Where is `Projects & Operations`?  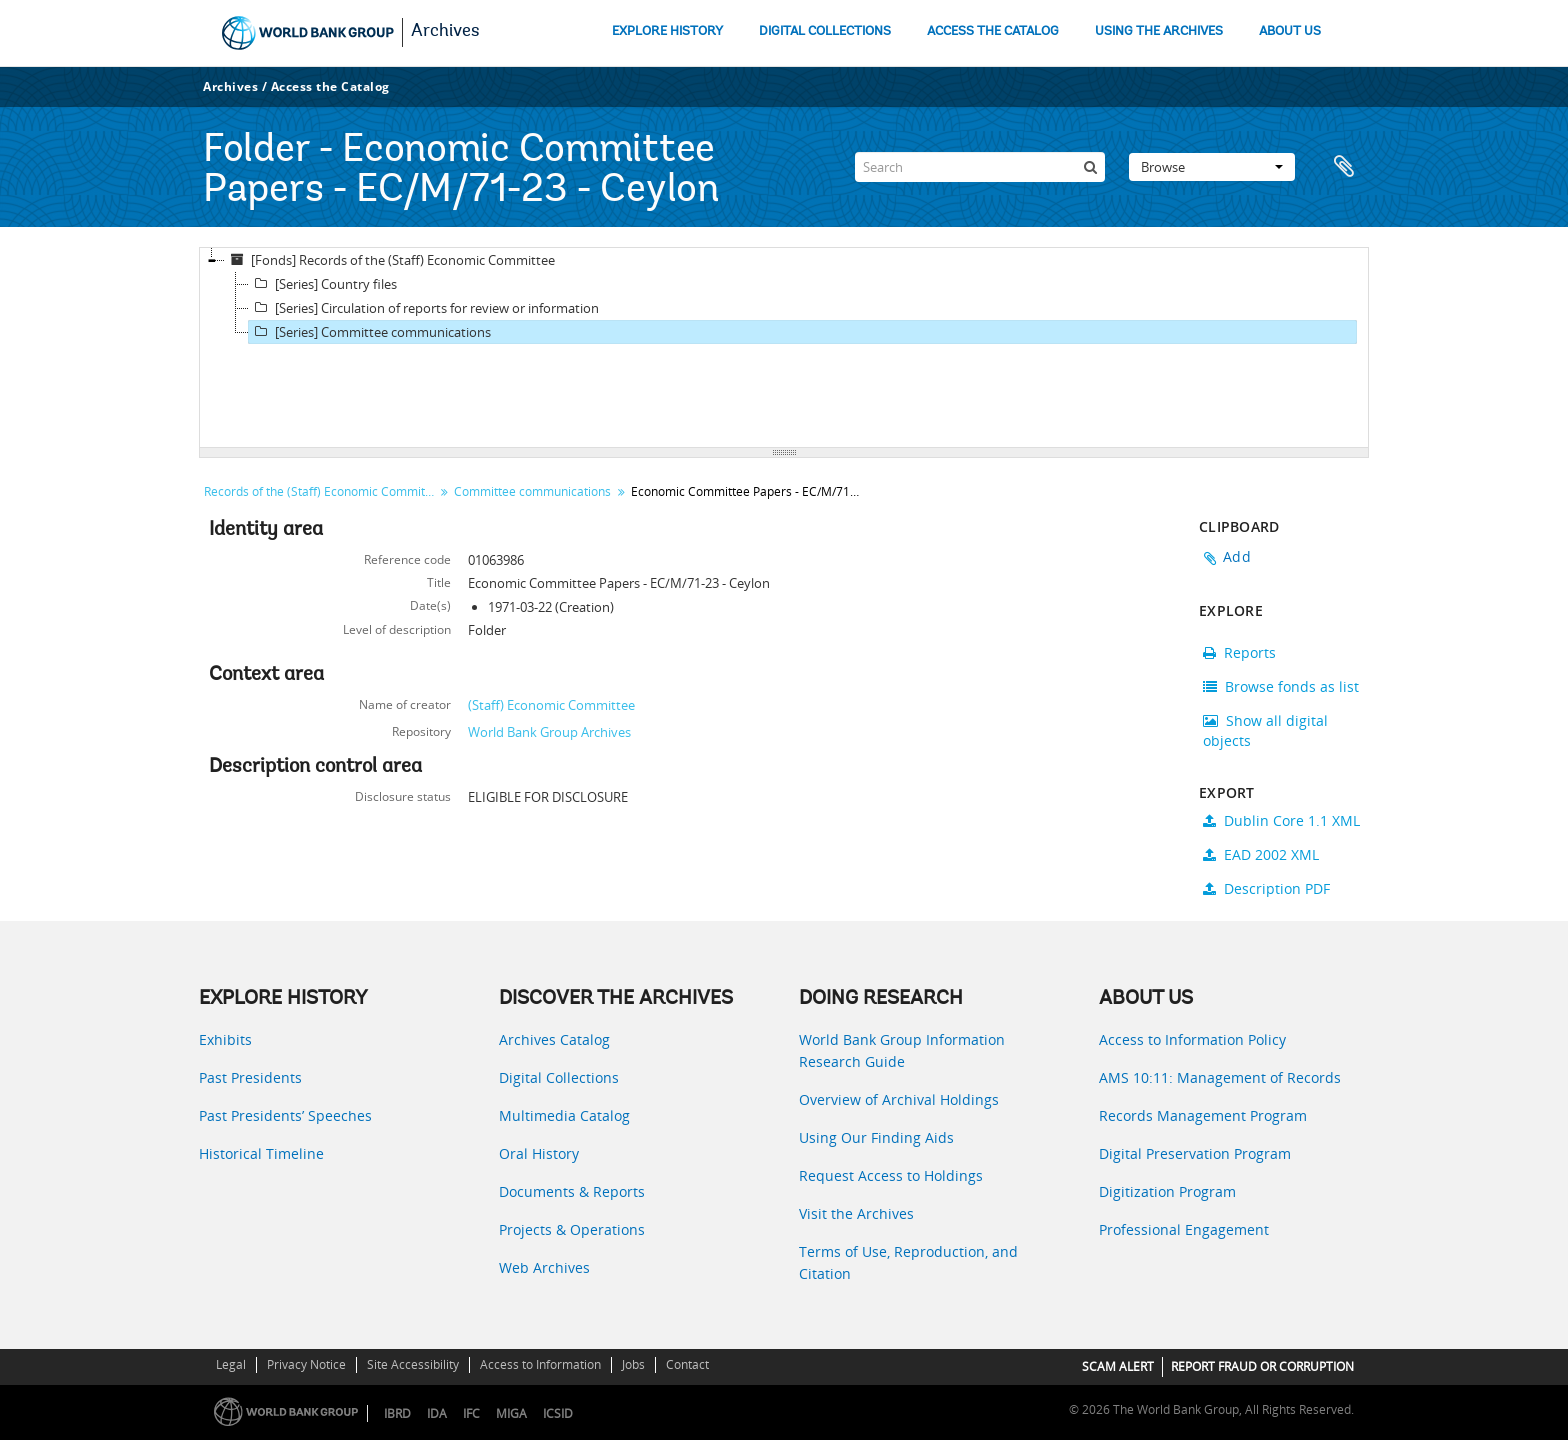 Projects & Operations is located at coordinates (572, 1229).